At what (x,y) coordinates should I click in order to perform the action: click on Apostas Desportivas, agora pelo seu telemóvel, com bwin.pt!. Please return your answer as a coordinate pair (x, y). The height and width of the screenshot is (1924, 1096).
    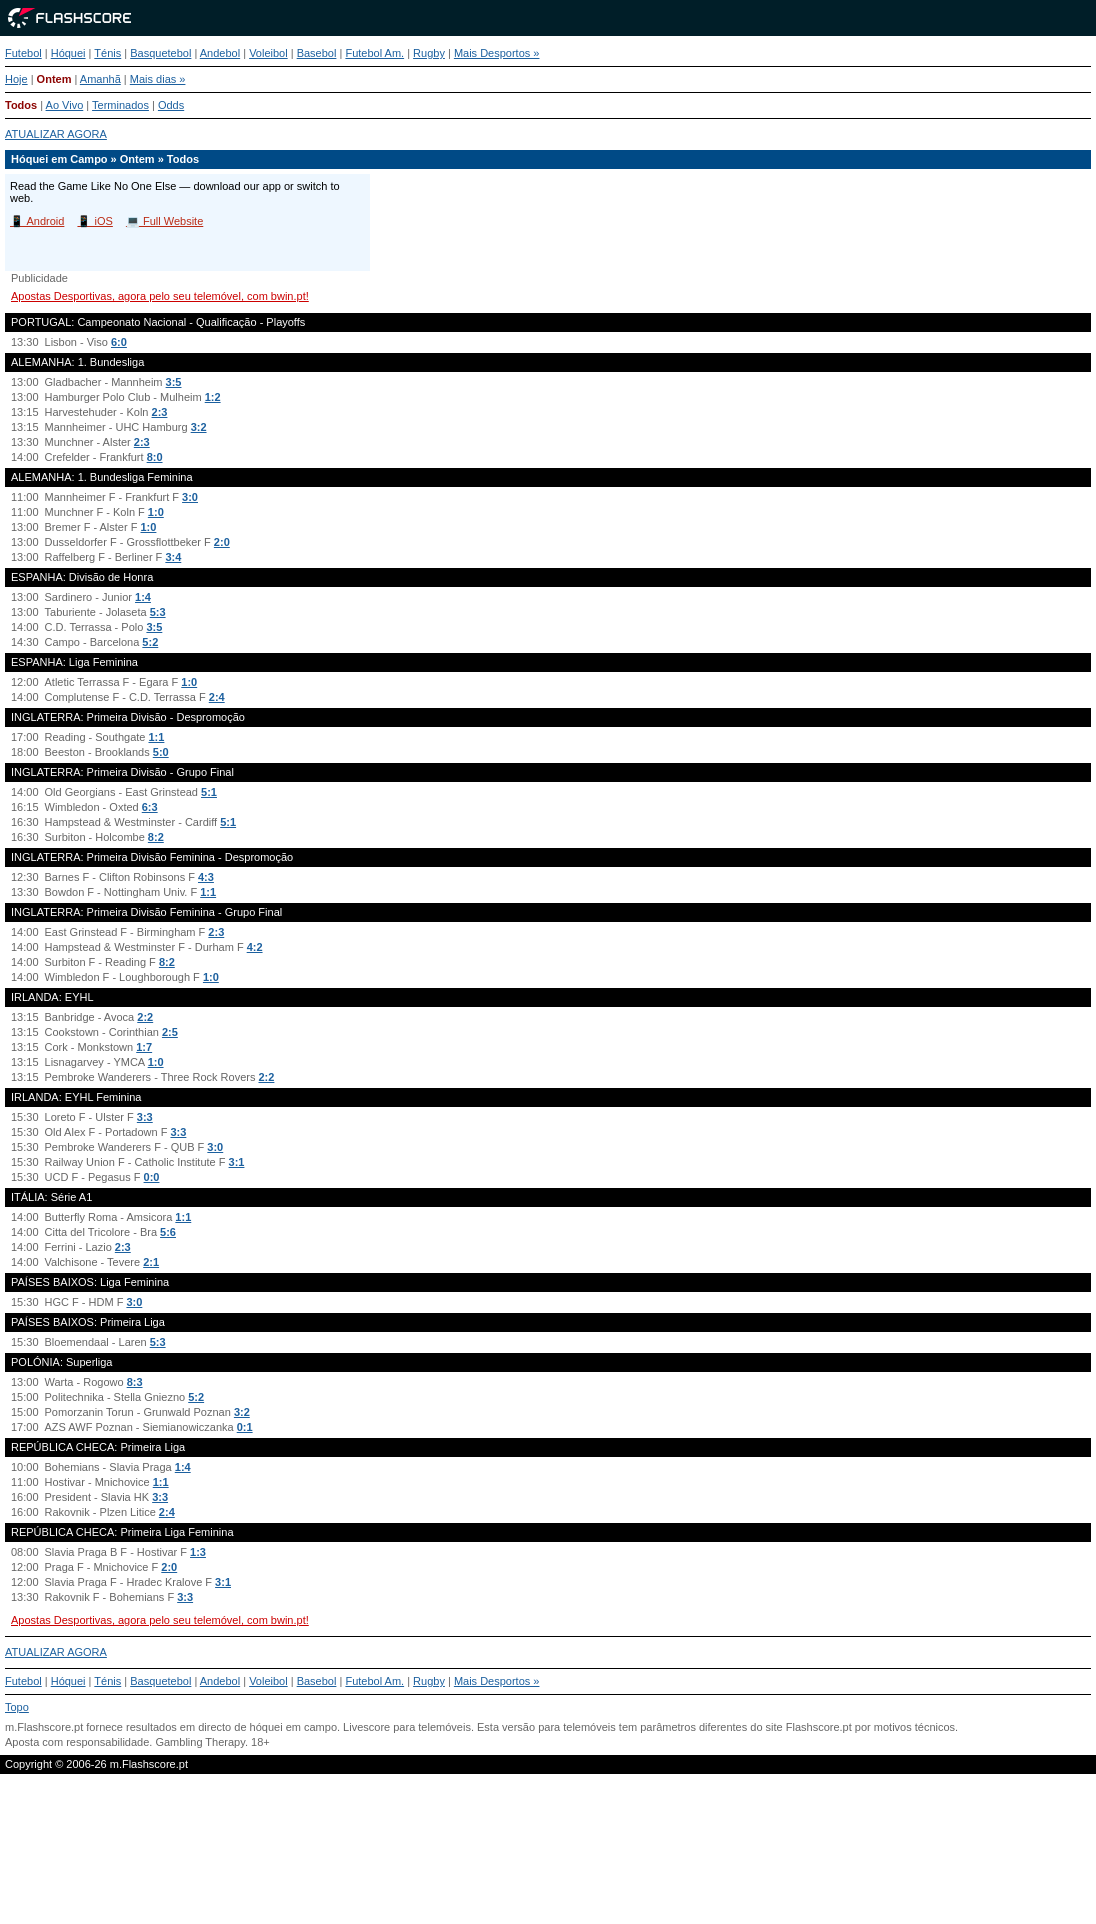
    Looking at the image, I should click on (160, 296).